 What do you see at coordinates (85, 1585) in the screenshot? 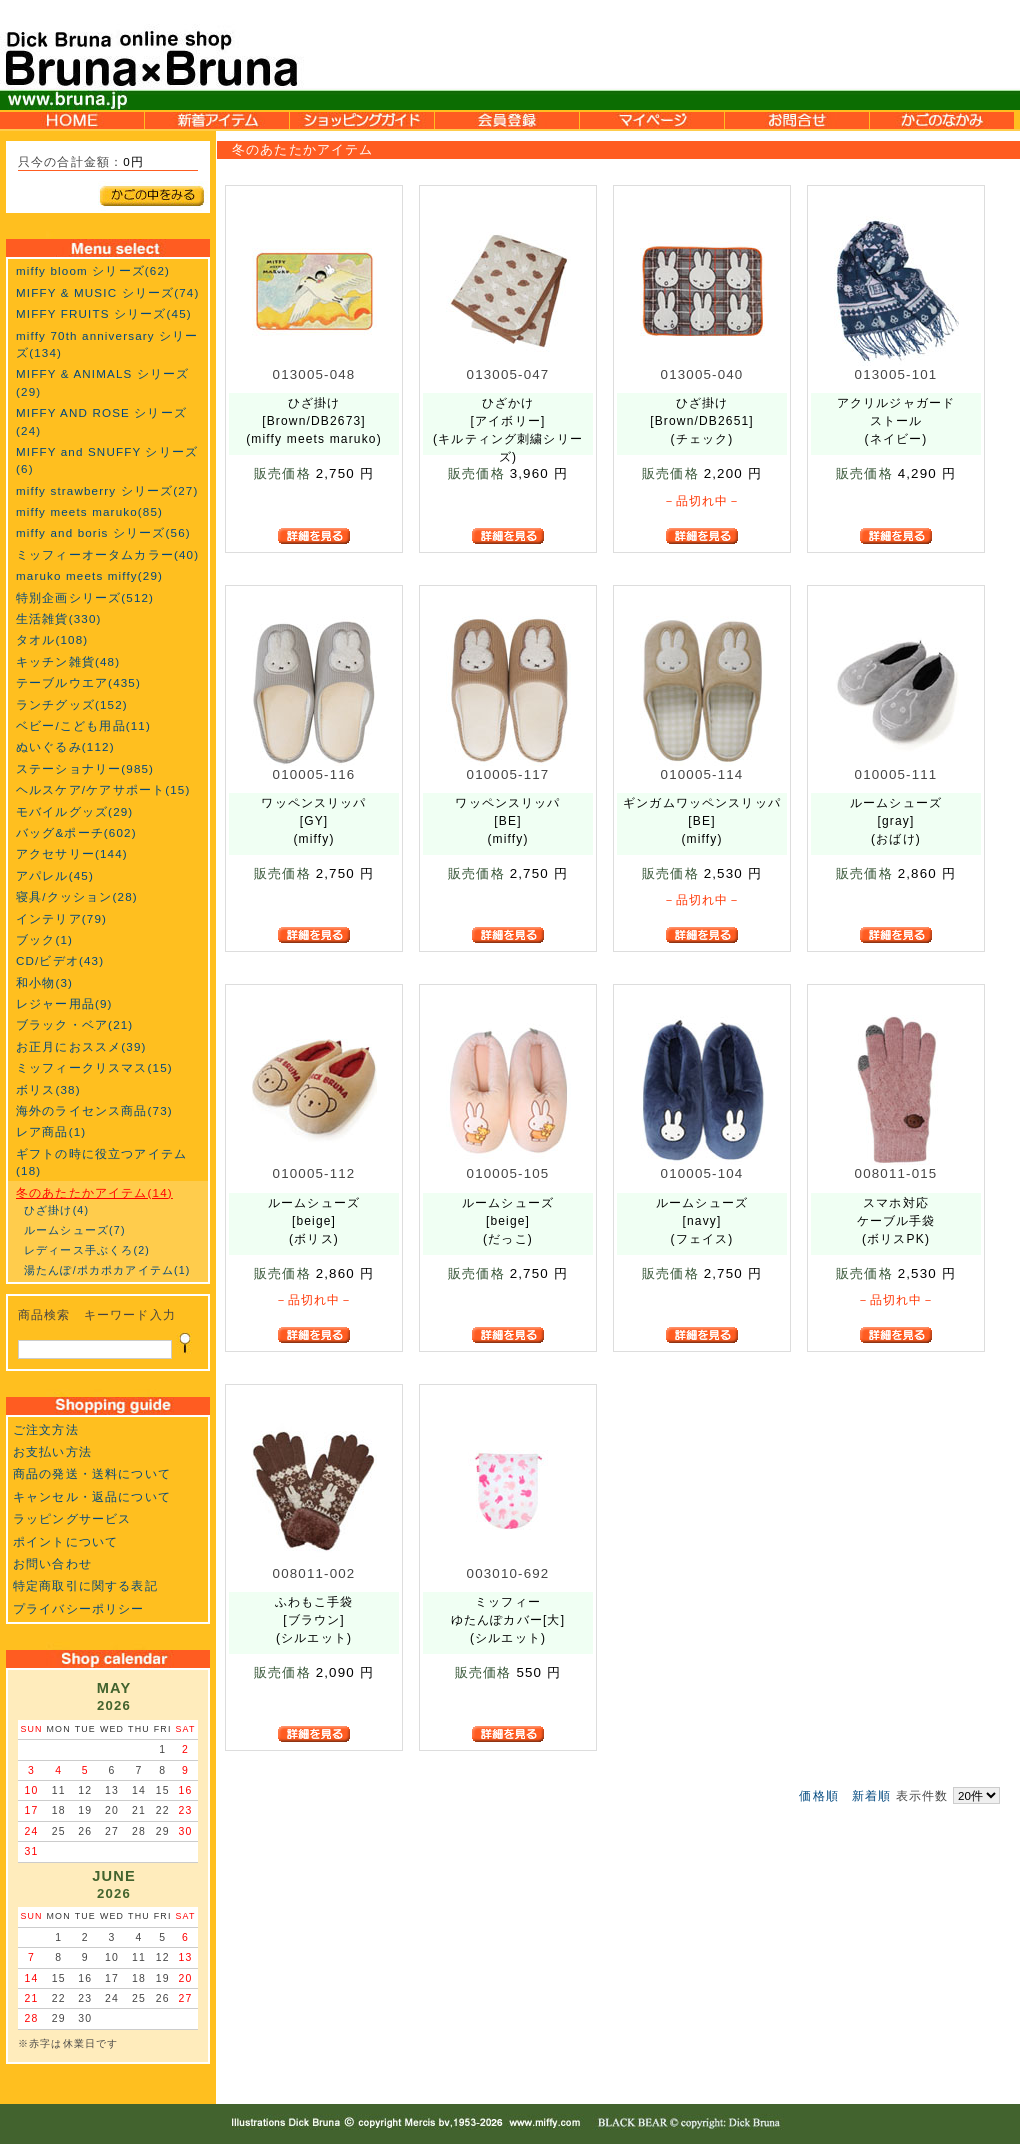
I see `特定商取引に関する表記` at bounding box center [85, 1585].